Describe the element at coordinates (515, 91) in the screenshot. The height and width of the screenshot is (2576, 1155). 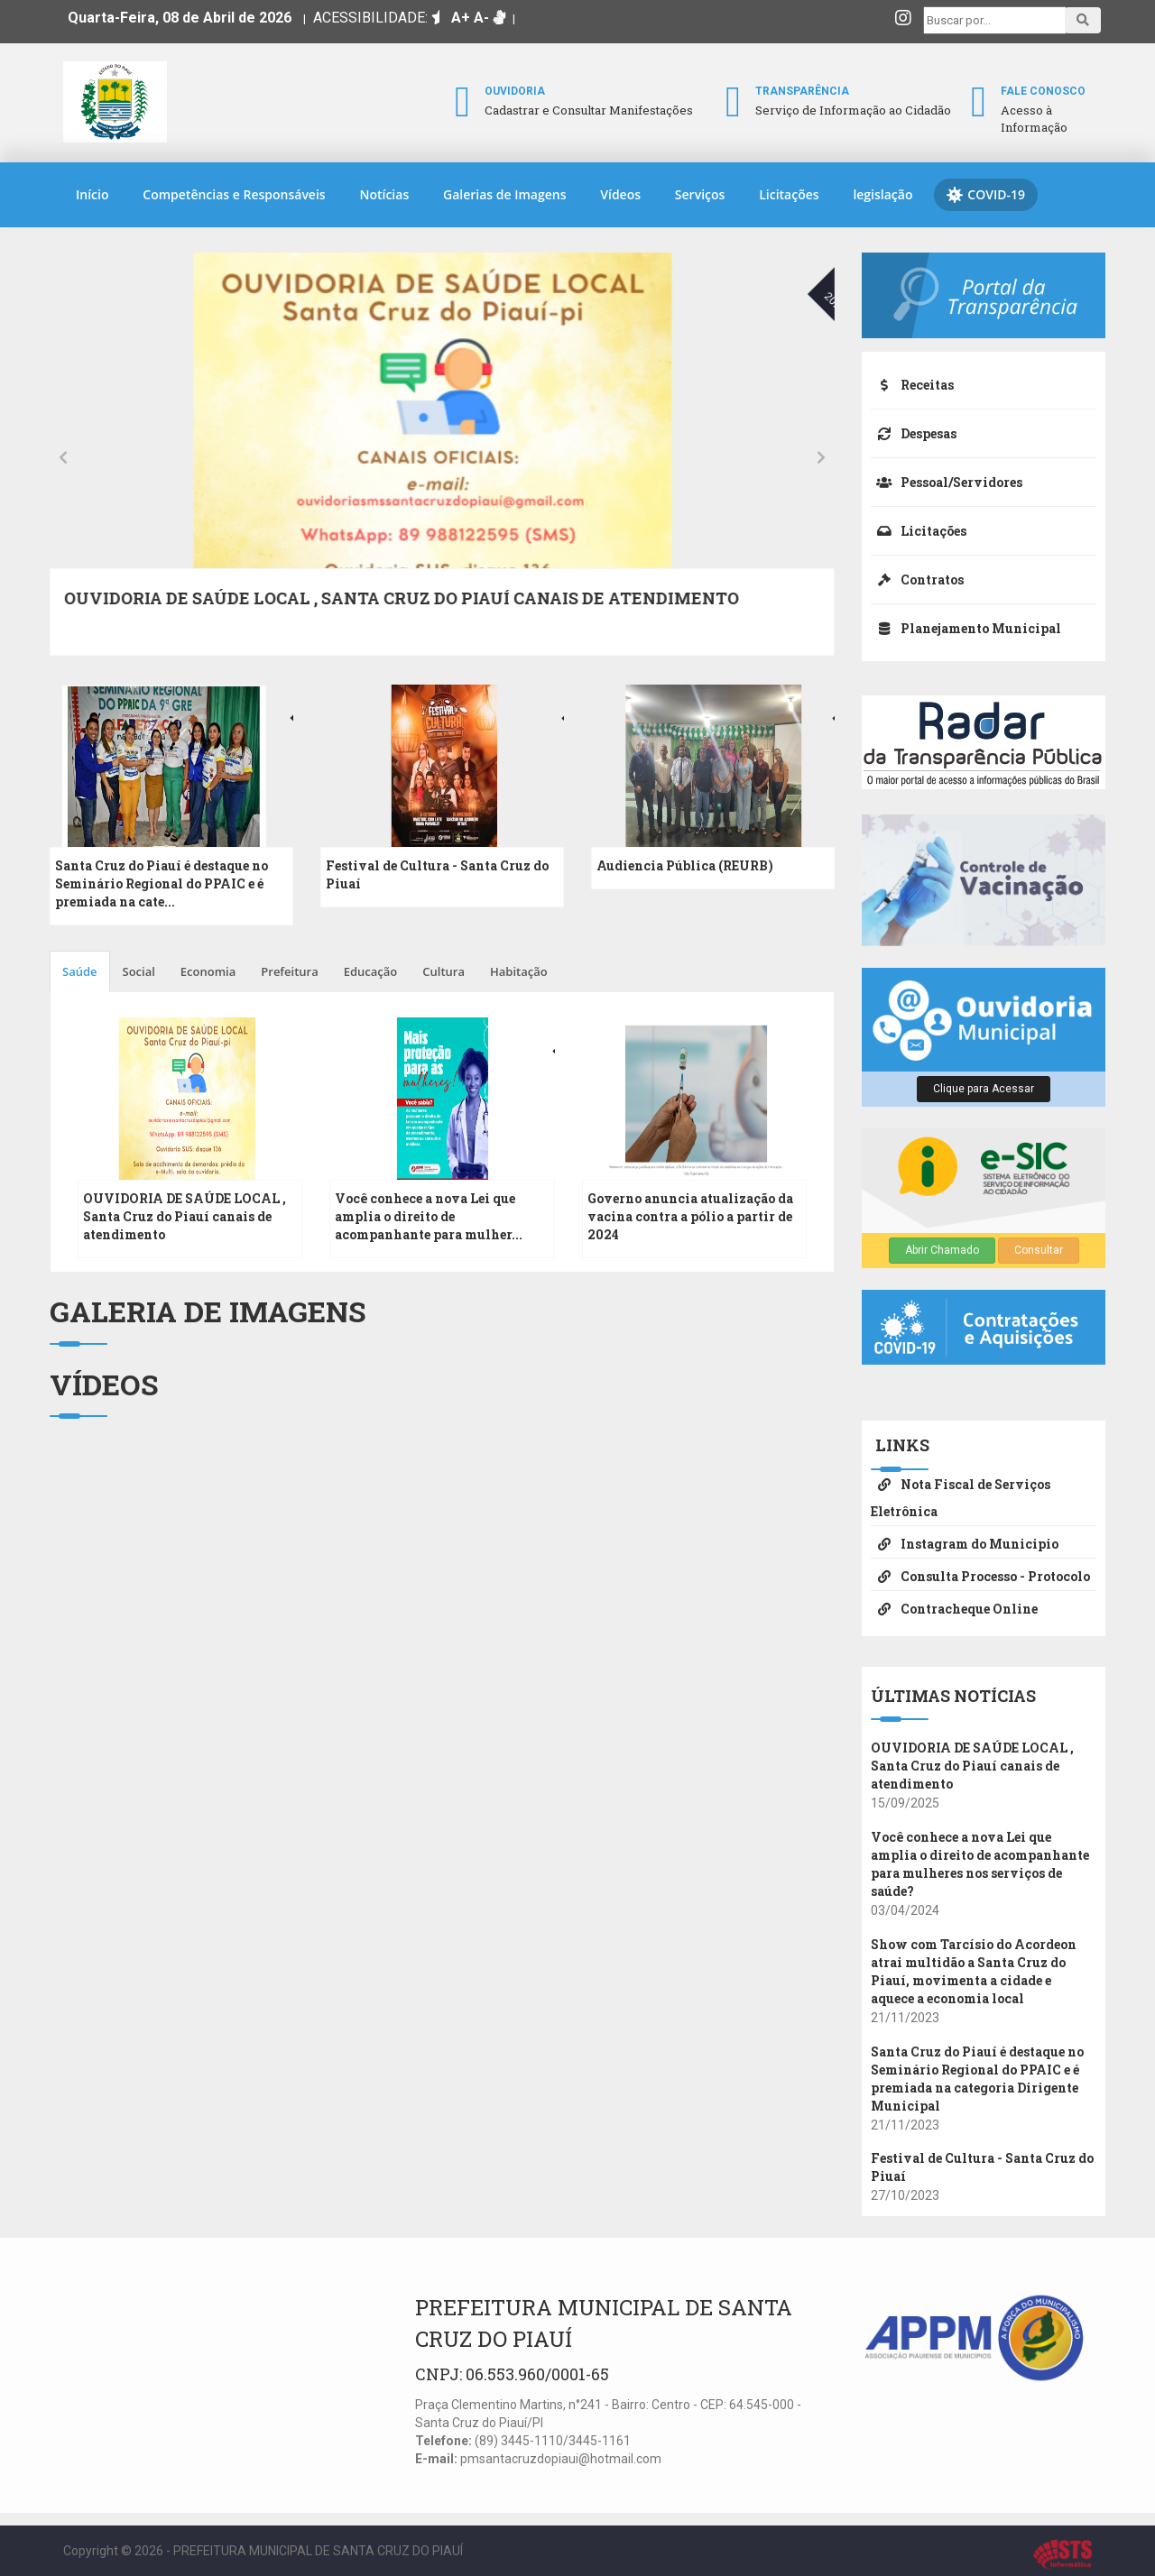
I see `Ouvidoria` at that location.